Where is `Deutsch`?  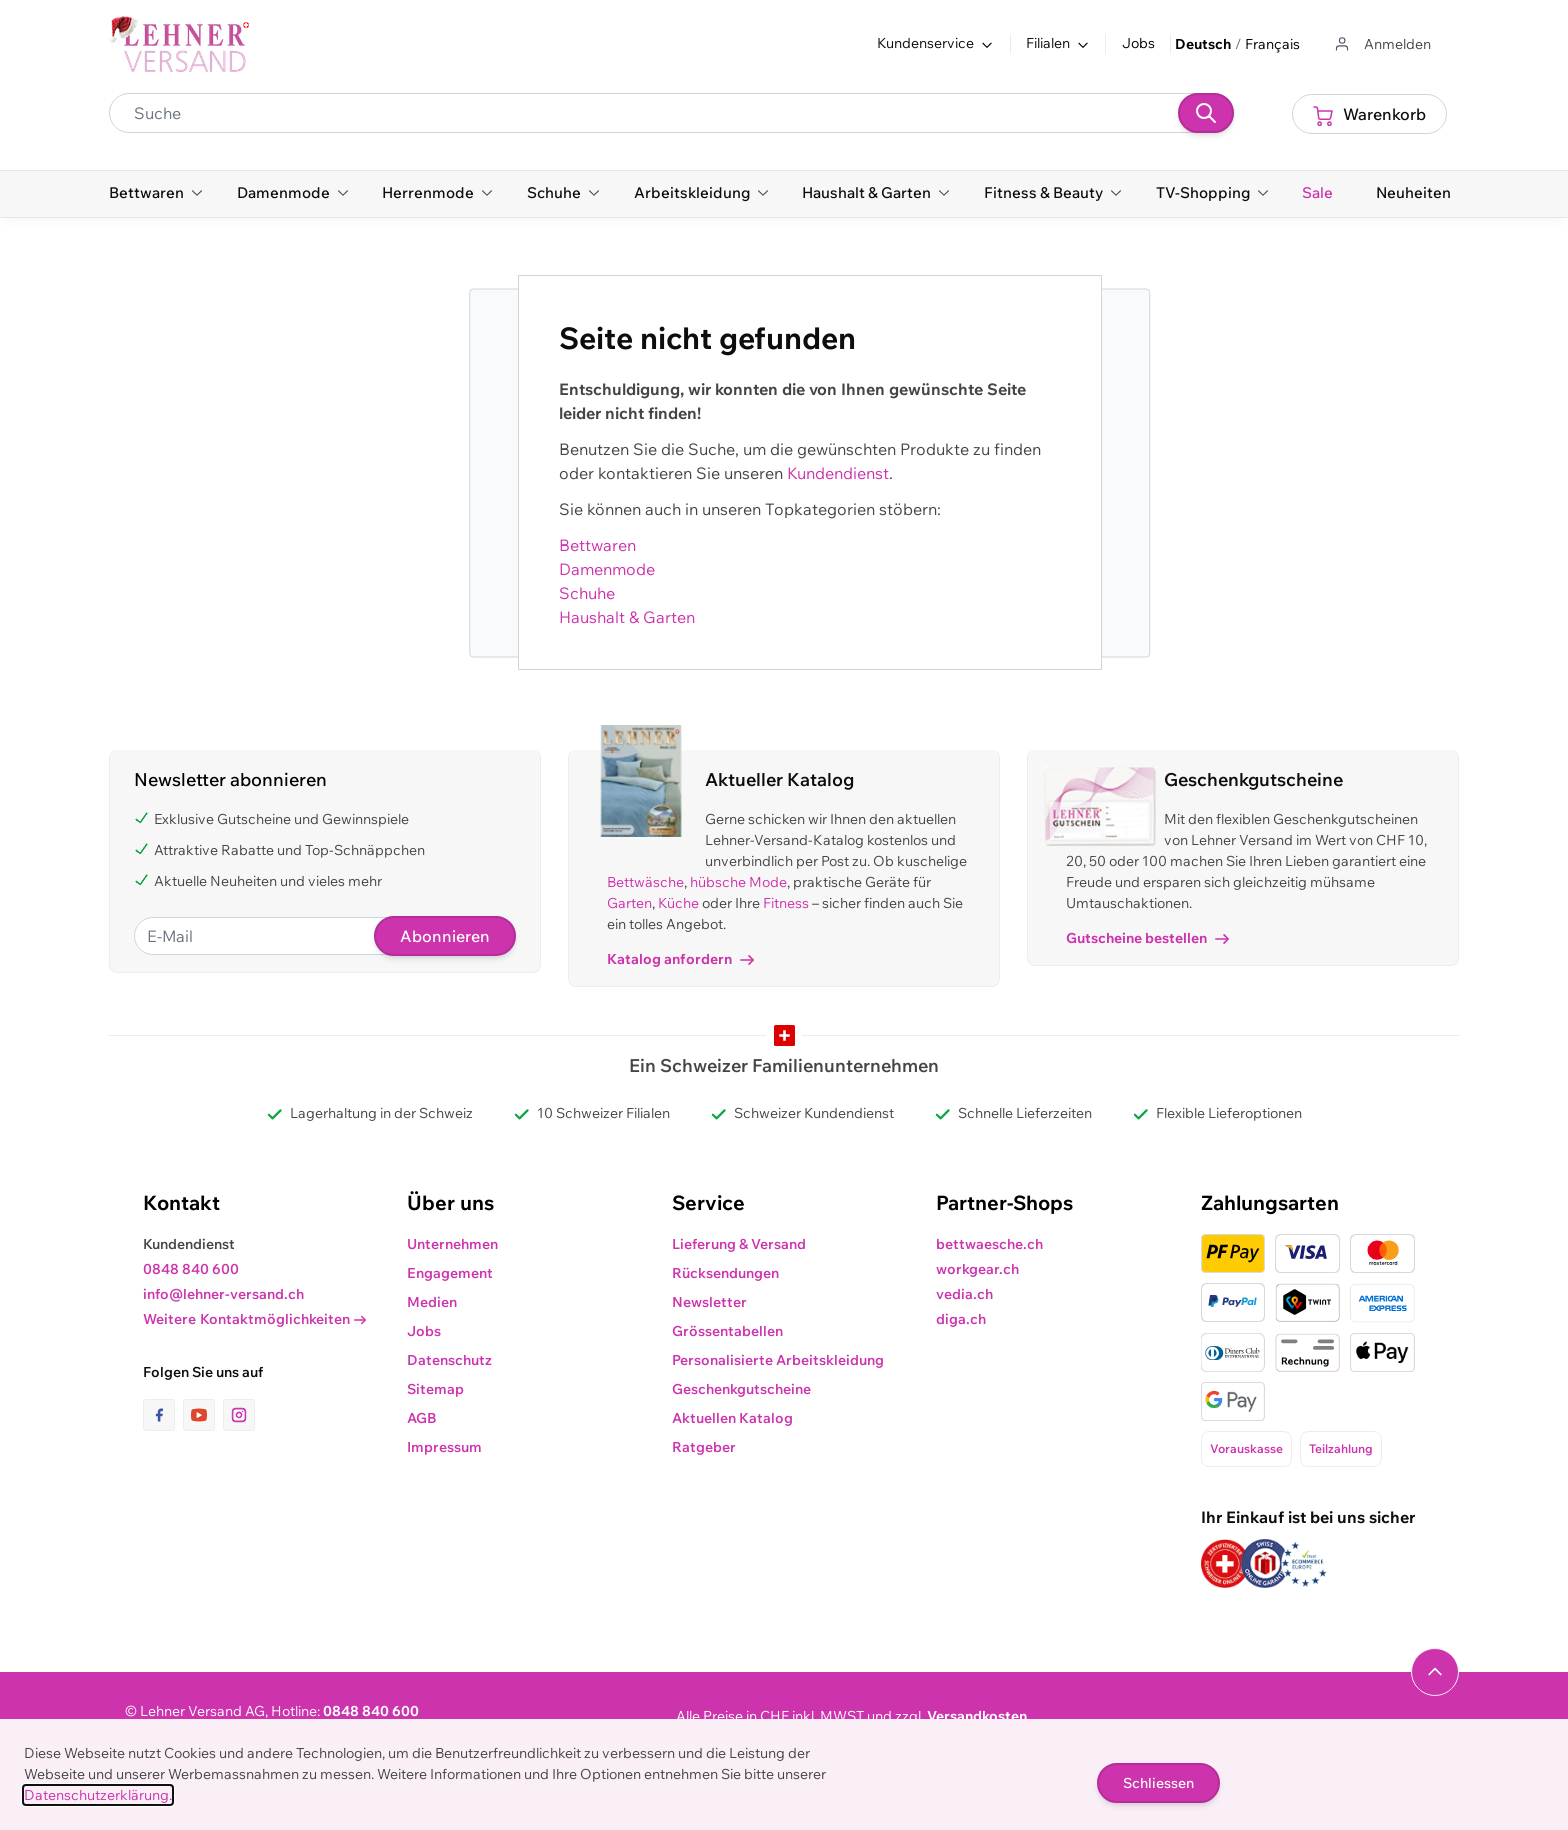
Deutsch is located at coordinates (1203, 44).